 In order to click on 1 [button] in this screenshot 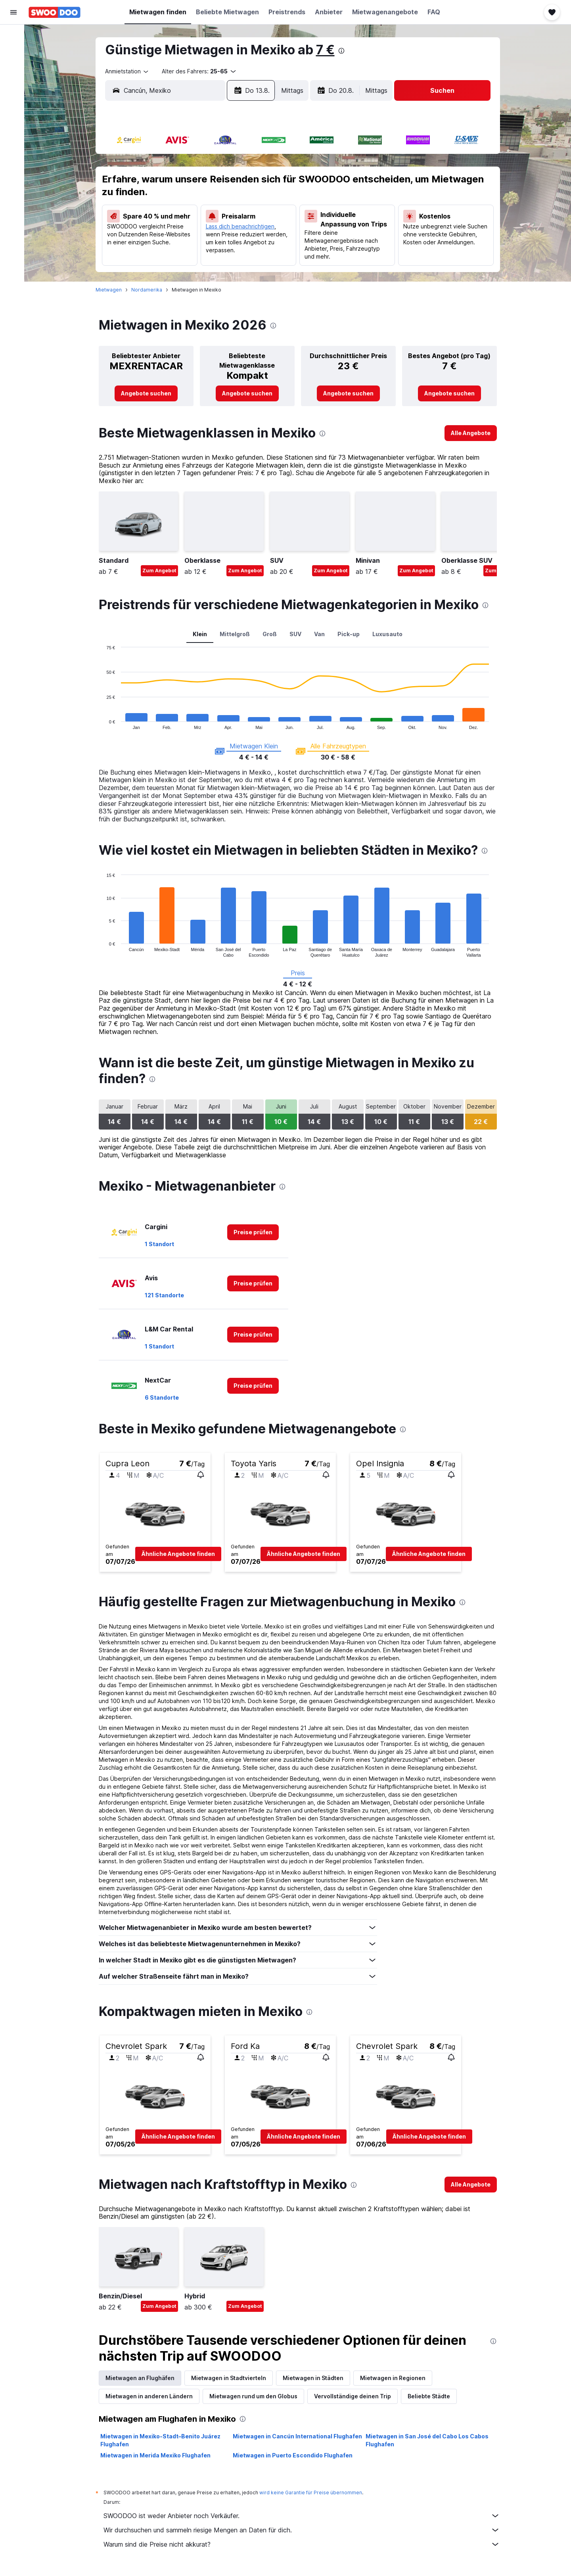, I will do `click(253, 165)`.